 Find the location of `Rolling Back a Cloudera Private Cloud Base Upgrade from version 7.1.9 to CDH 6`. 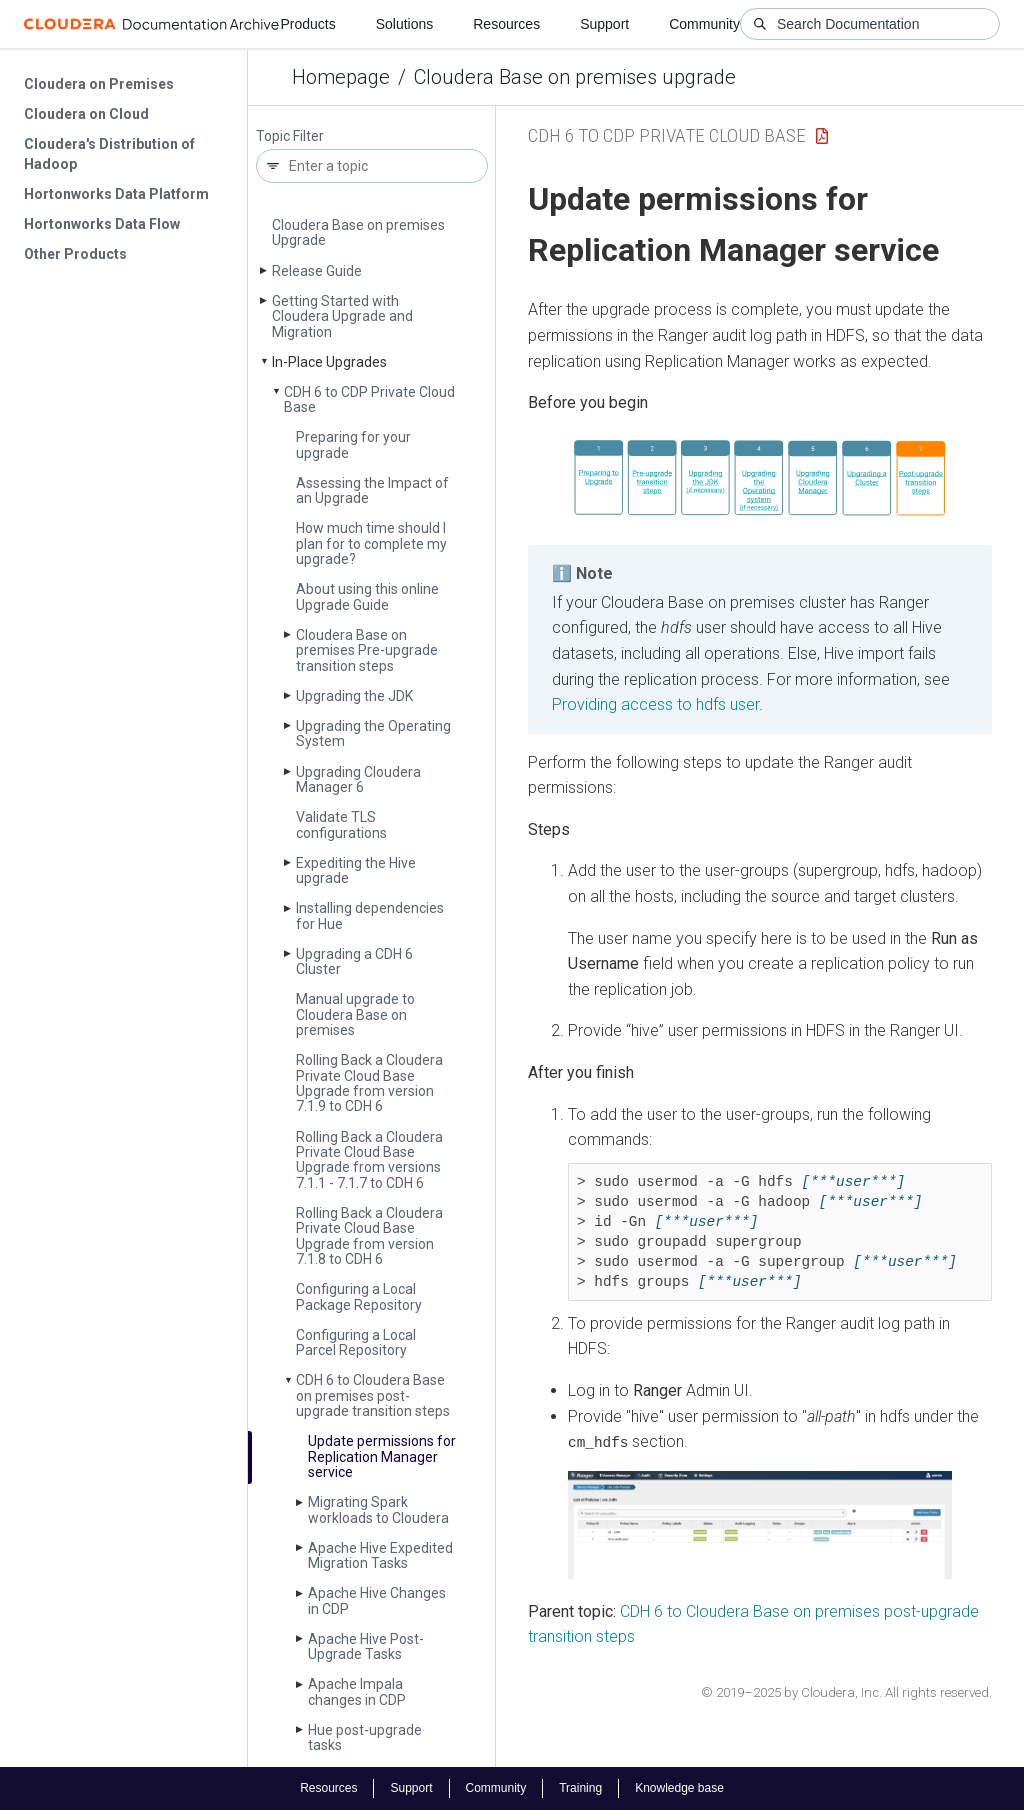

Rolling Back a Cloudera Private Cloud Base Upgrade from version 7.1.9 to CDH 6 is located at coordinates (369, 1083).